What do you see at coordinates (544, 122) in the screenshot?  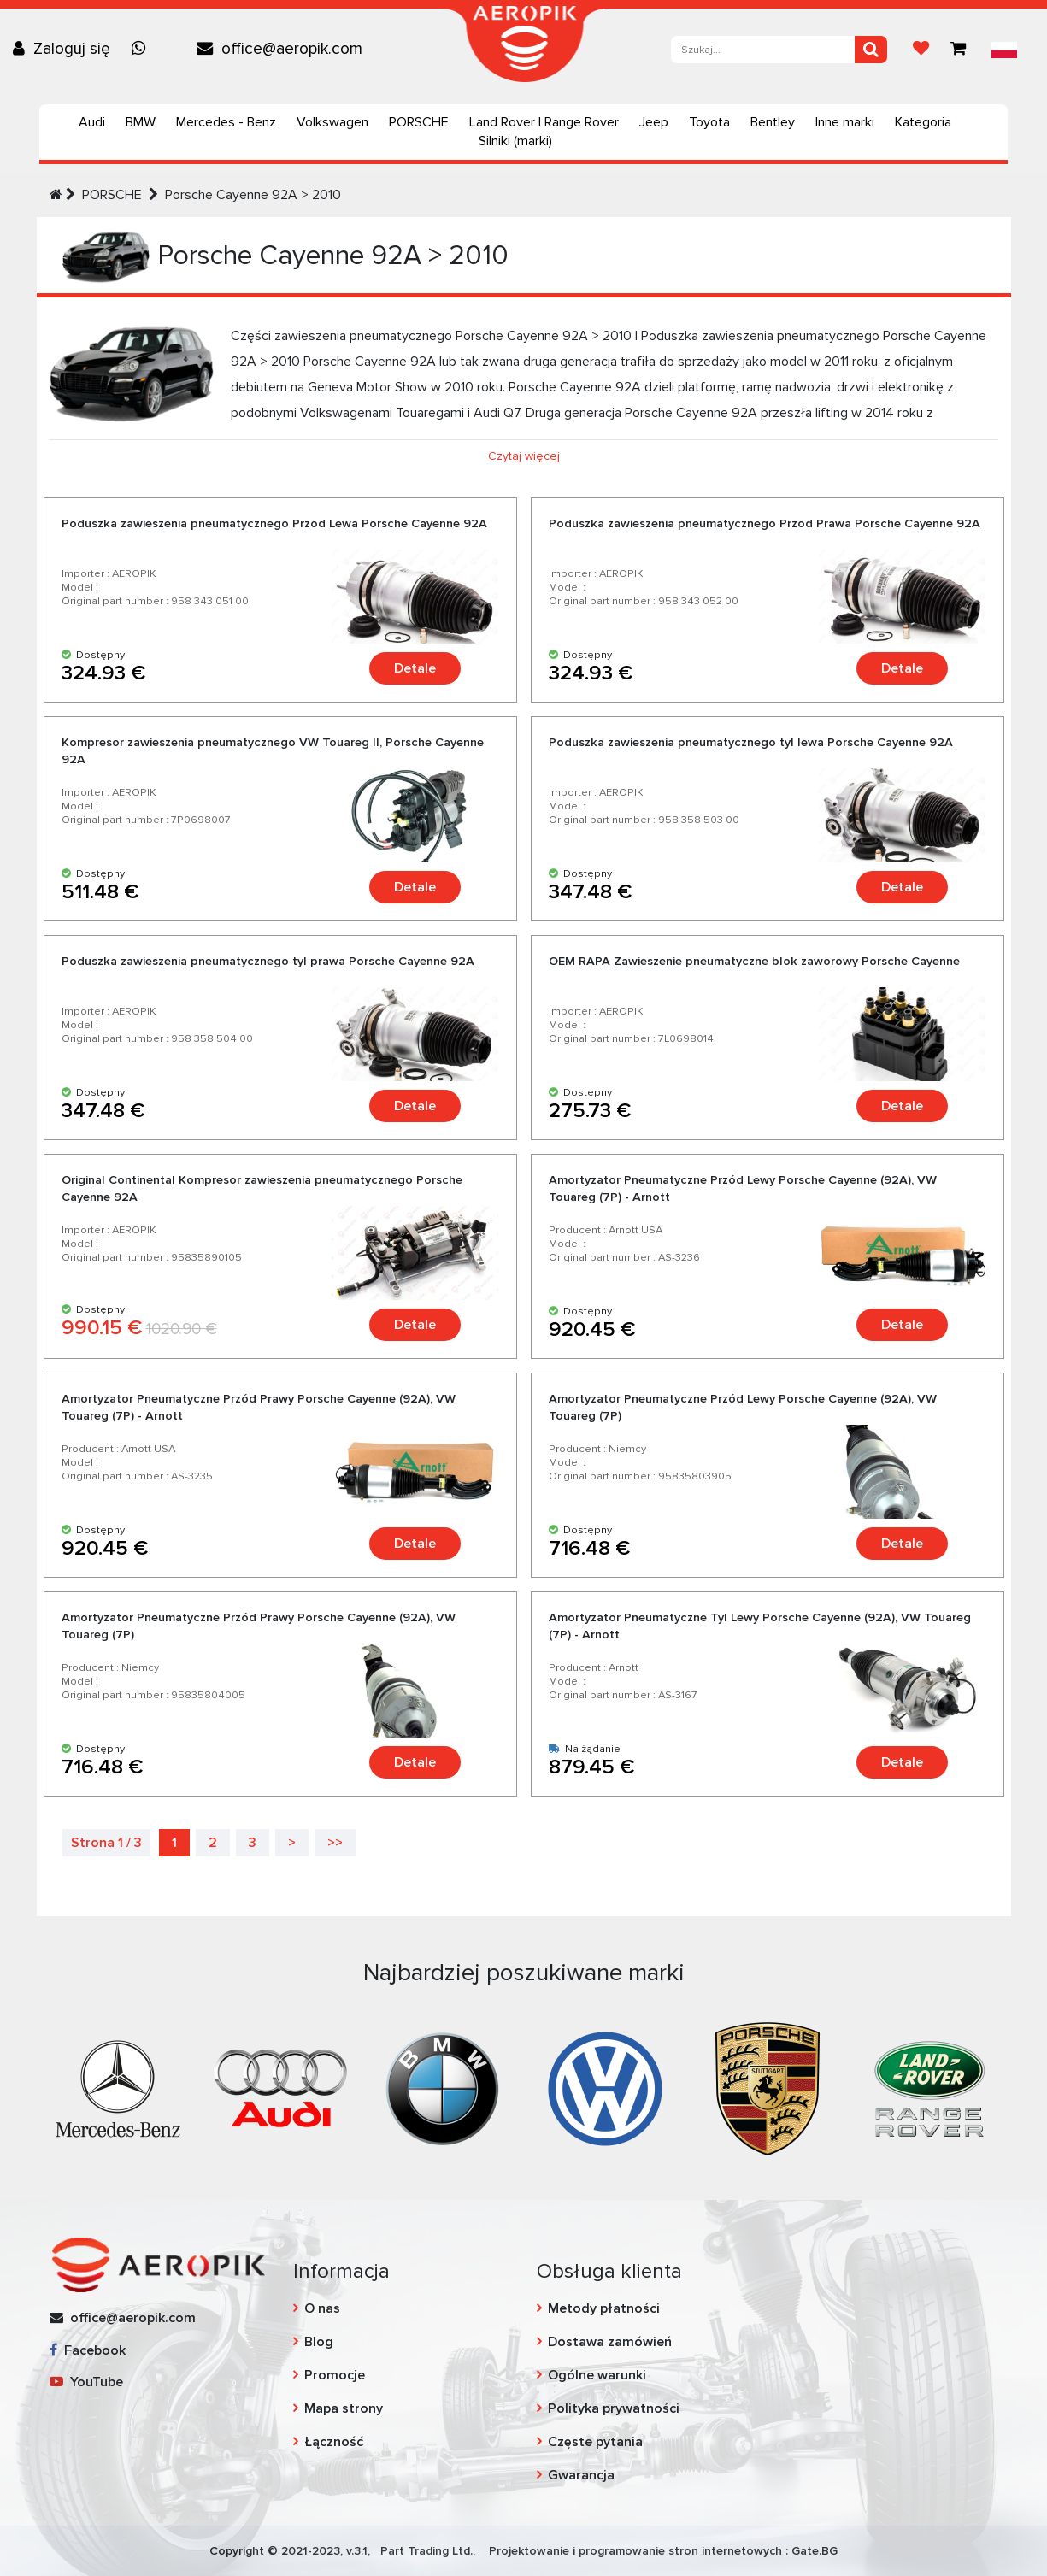 I see `Land Rover | Range Rover` at bounding box center [544, 122].